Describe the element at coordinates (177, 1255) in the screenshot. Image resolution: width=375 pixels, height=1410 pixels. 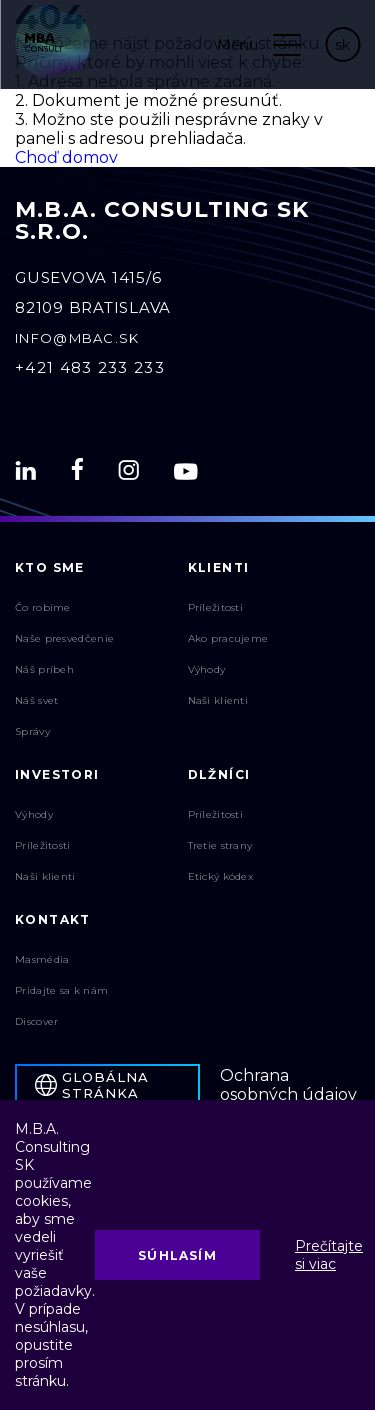
I see `Súhlasím` at that location.